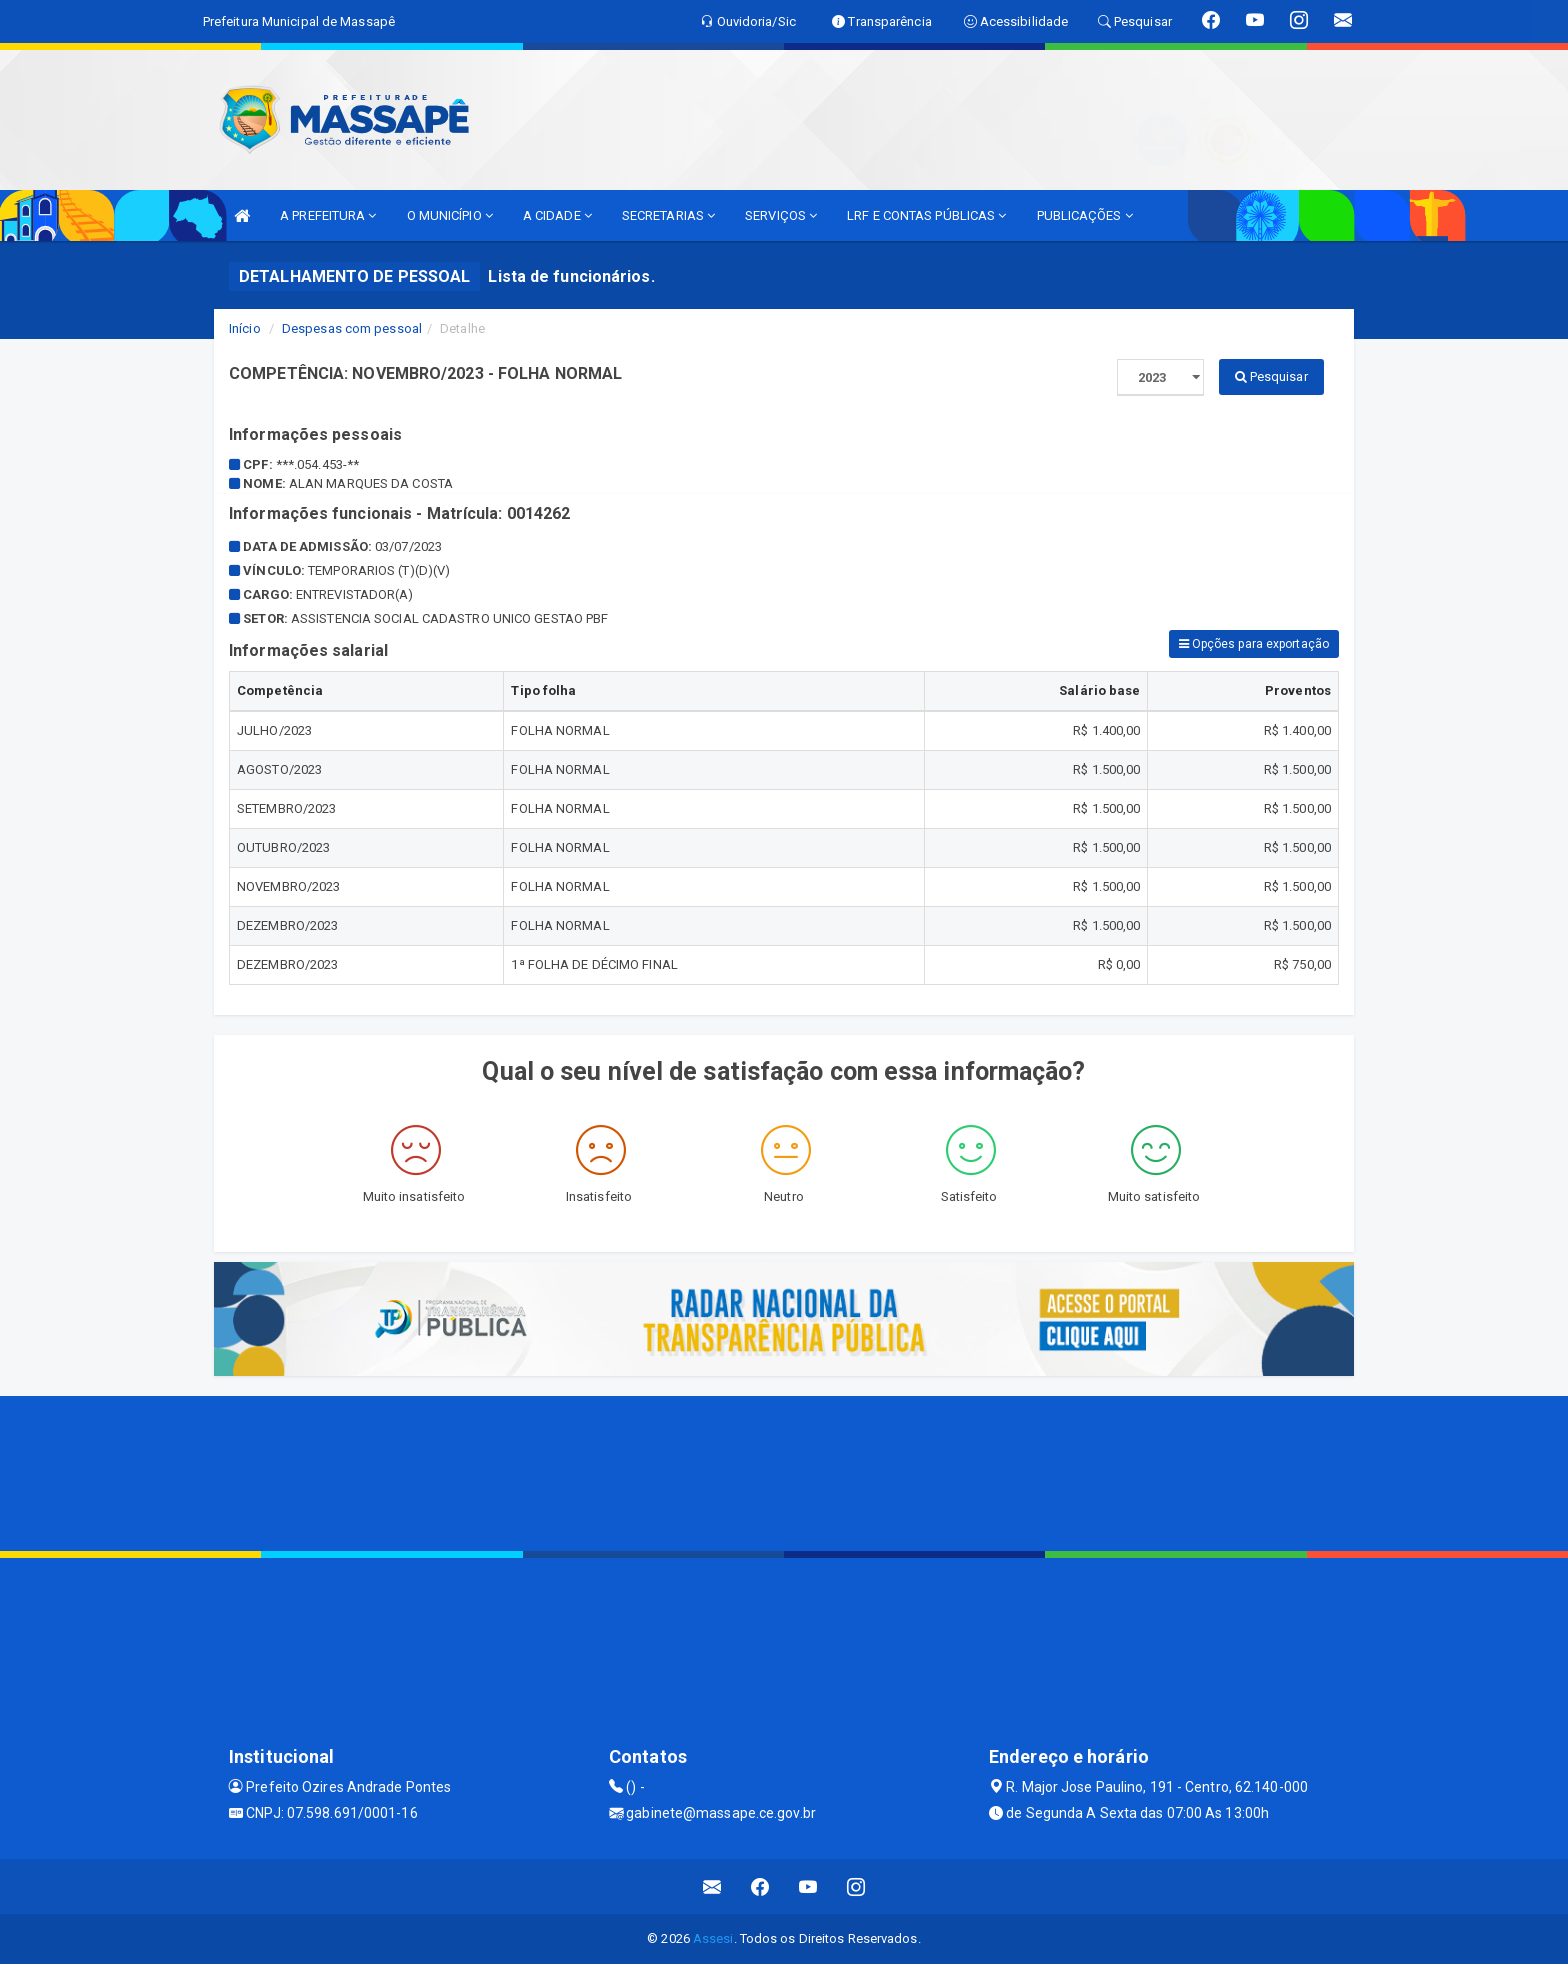 Image resolution: width=1568 pixels, height=1964 pixels. Describe the element at coordinates (713, 1938) in the screenshot. I see `Assesi` at that location.